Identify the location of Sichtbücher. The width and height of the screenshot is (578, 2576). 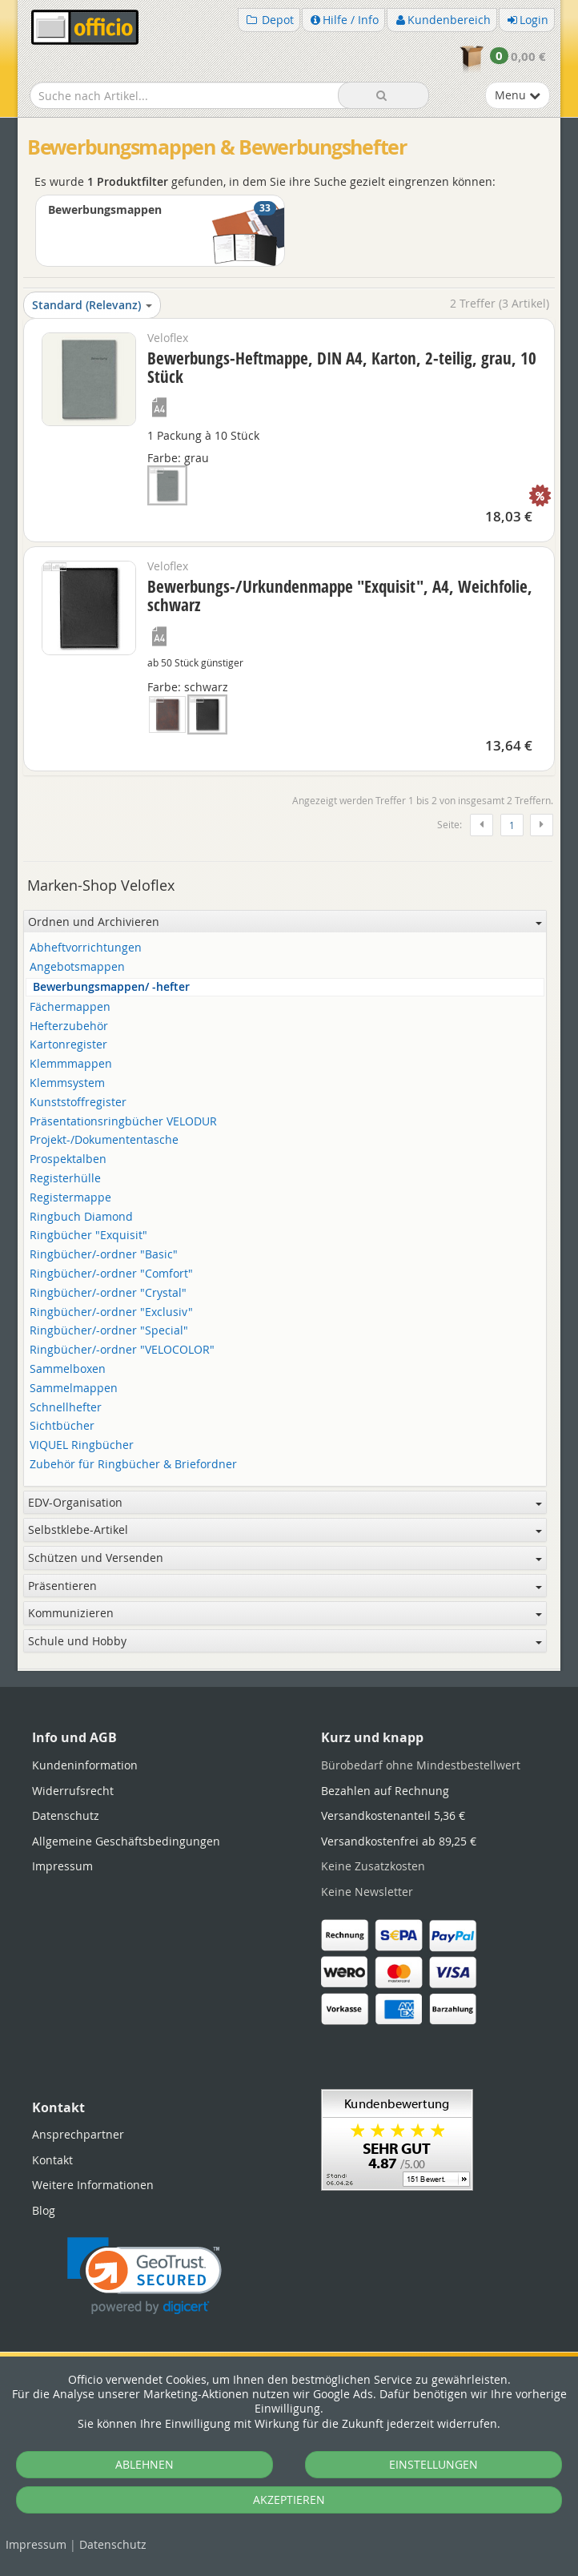
(62, 1426).